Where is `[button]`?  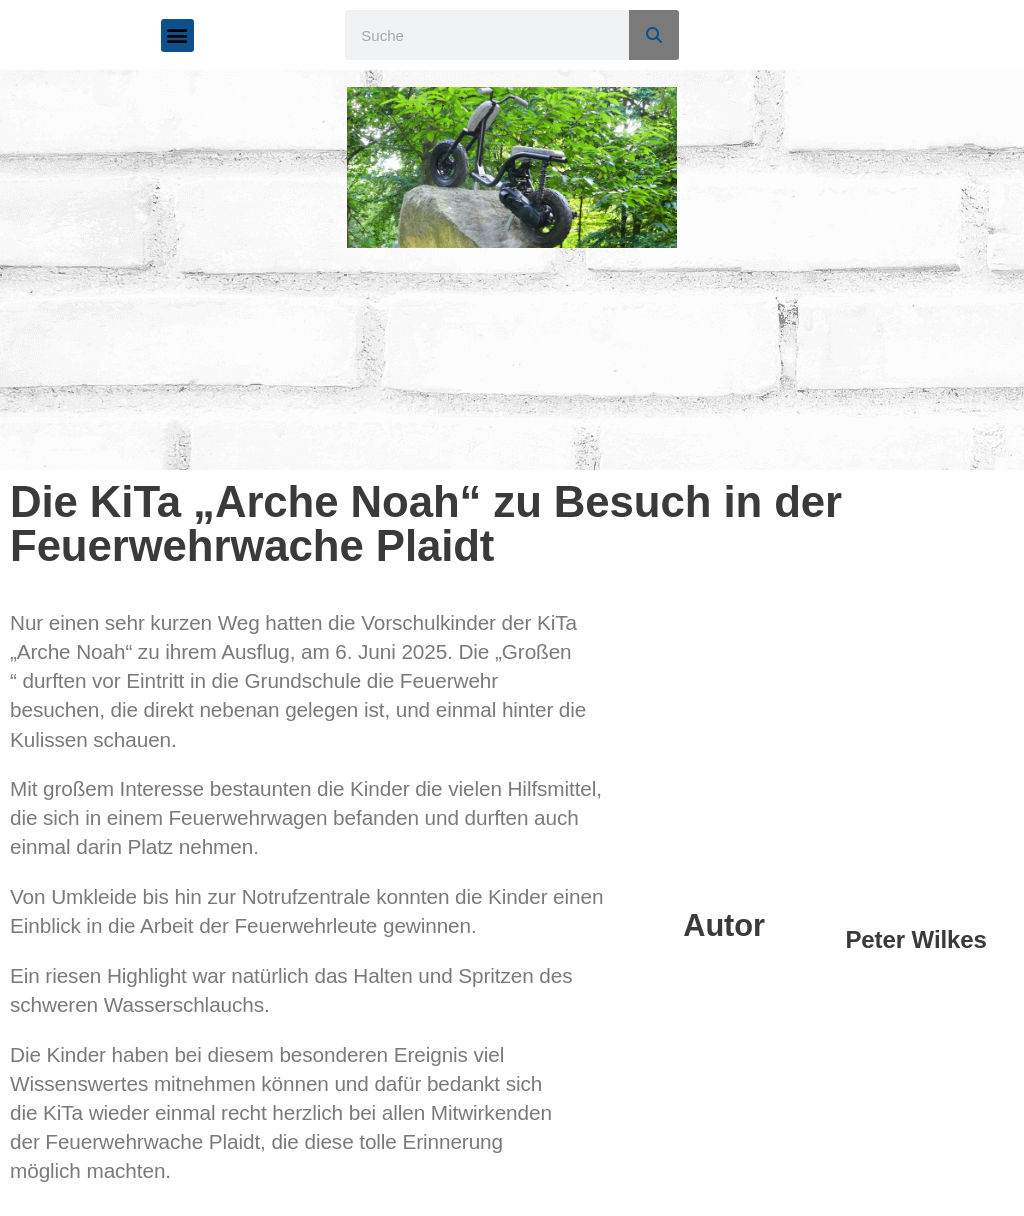
[button] is located at coordinates (177, 35).